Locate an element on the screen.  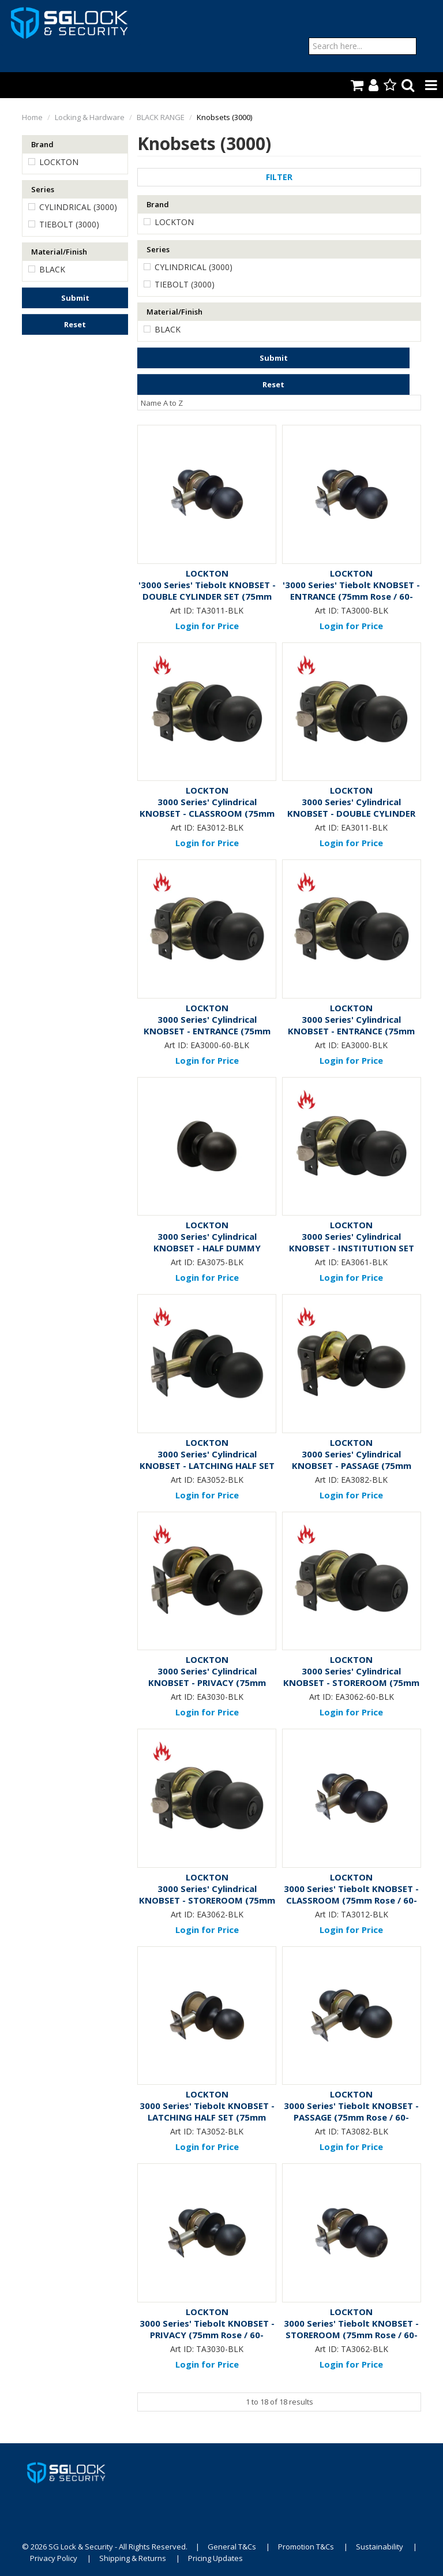
Series is located at coordinates (42, 189).